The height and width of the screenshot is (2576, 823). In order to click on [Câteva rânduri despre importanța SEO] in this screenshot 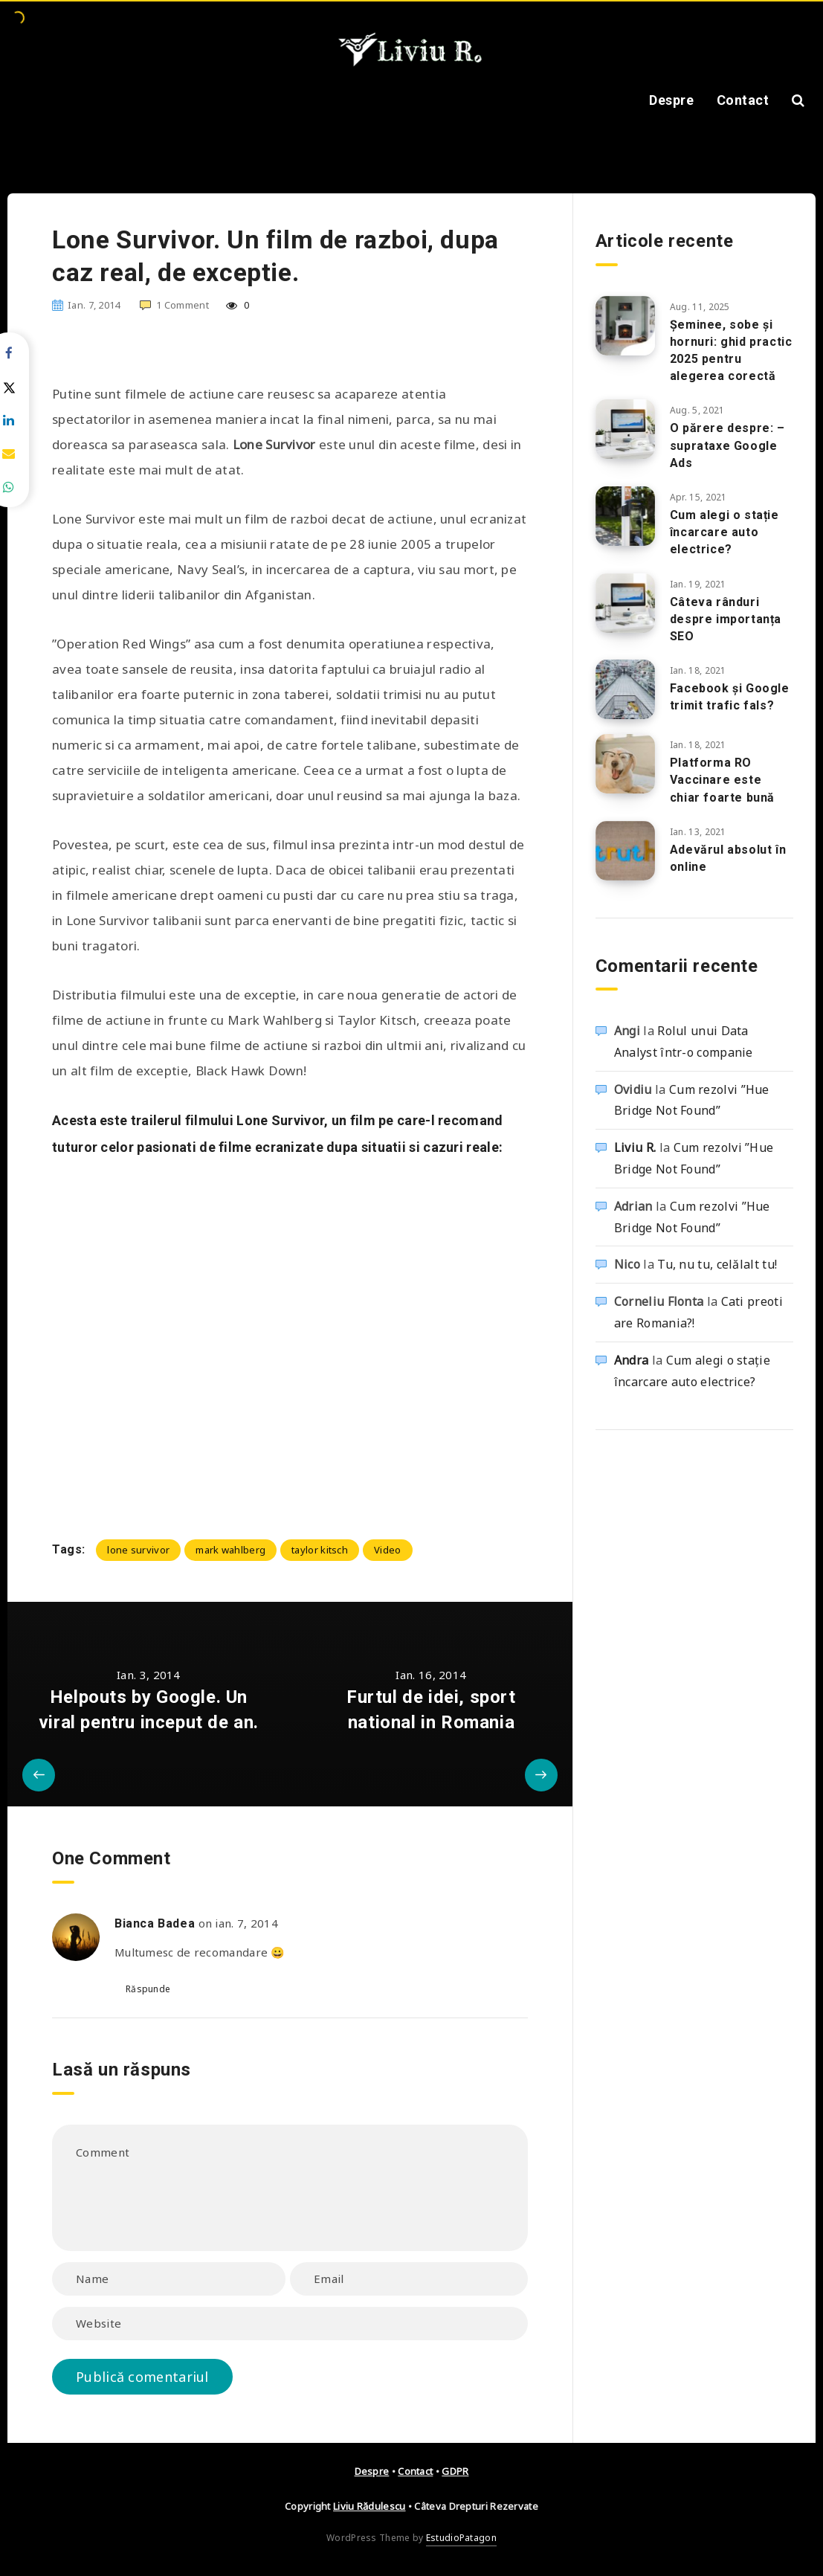, I will do `click(625, 603)`.